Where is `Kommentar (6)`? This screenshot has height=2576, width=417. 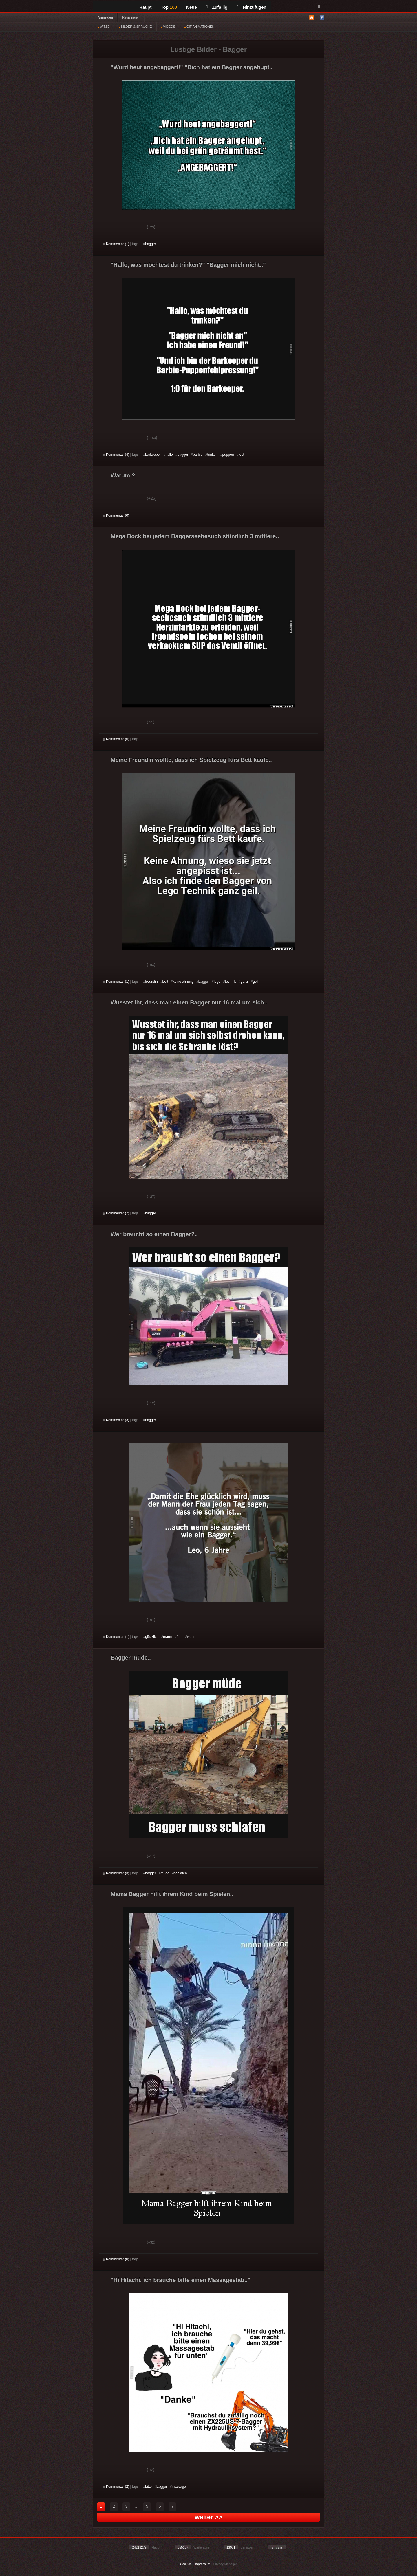
Kommentar (6) is located at coordinates (116, 739).